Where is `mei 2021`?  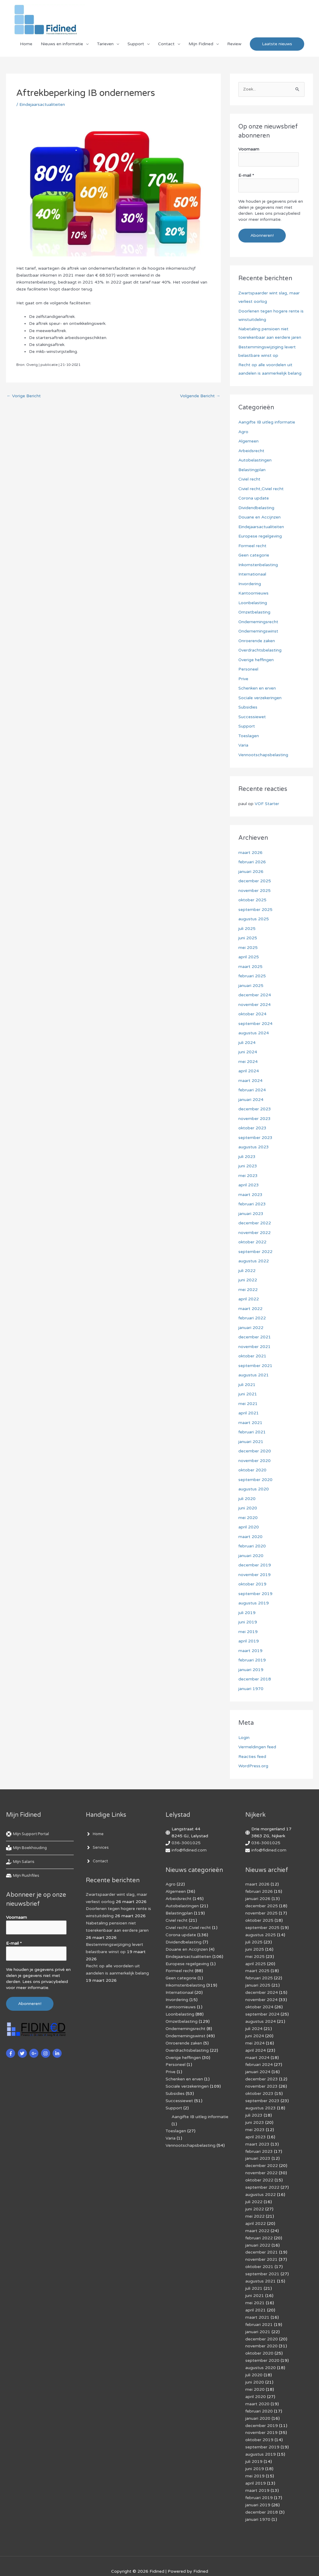 mei 2021 is located at coordinates (248, 1403).